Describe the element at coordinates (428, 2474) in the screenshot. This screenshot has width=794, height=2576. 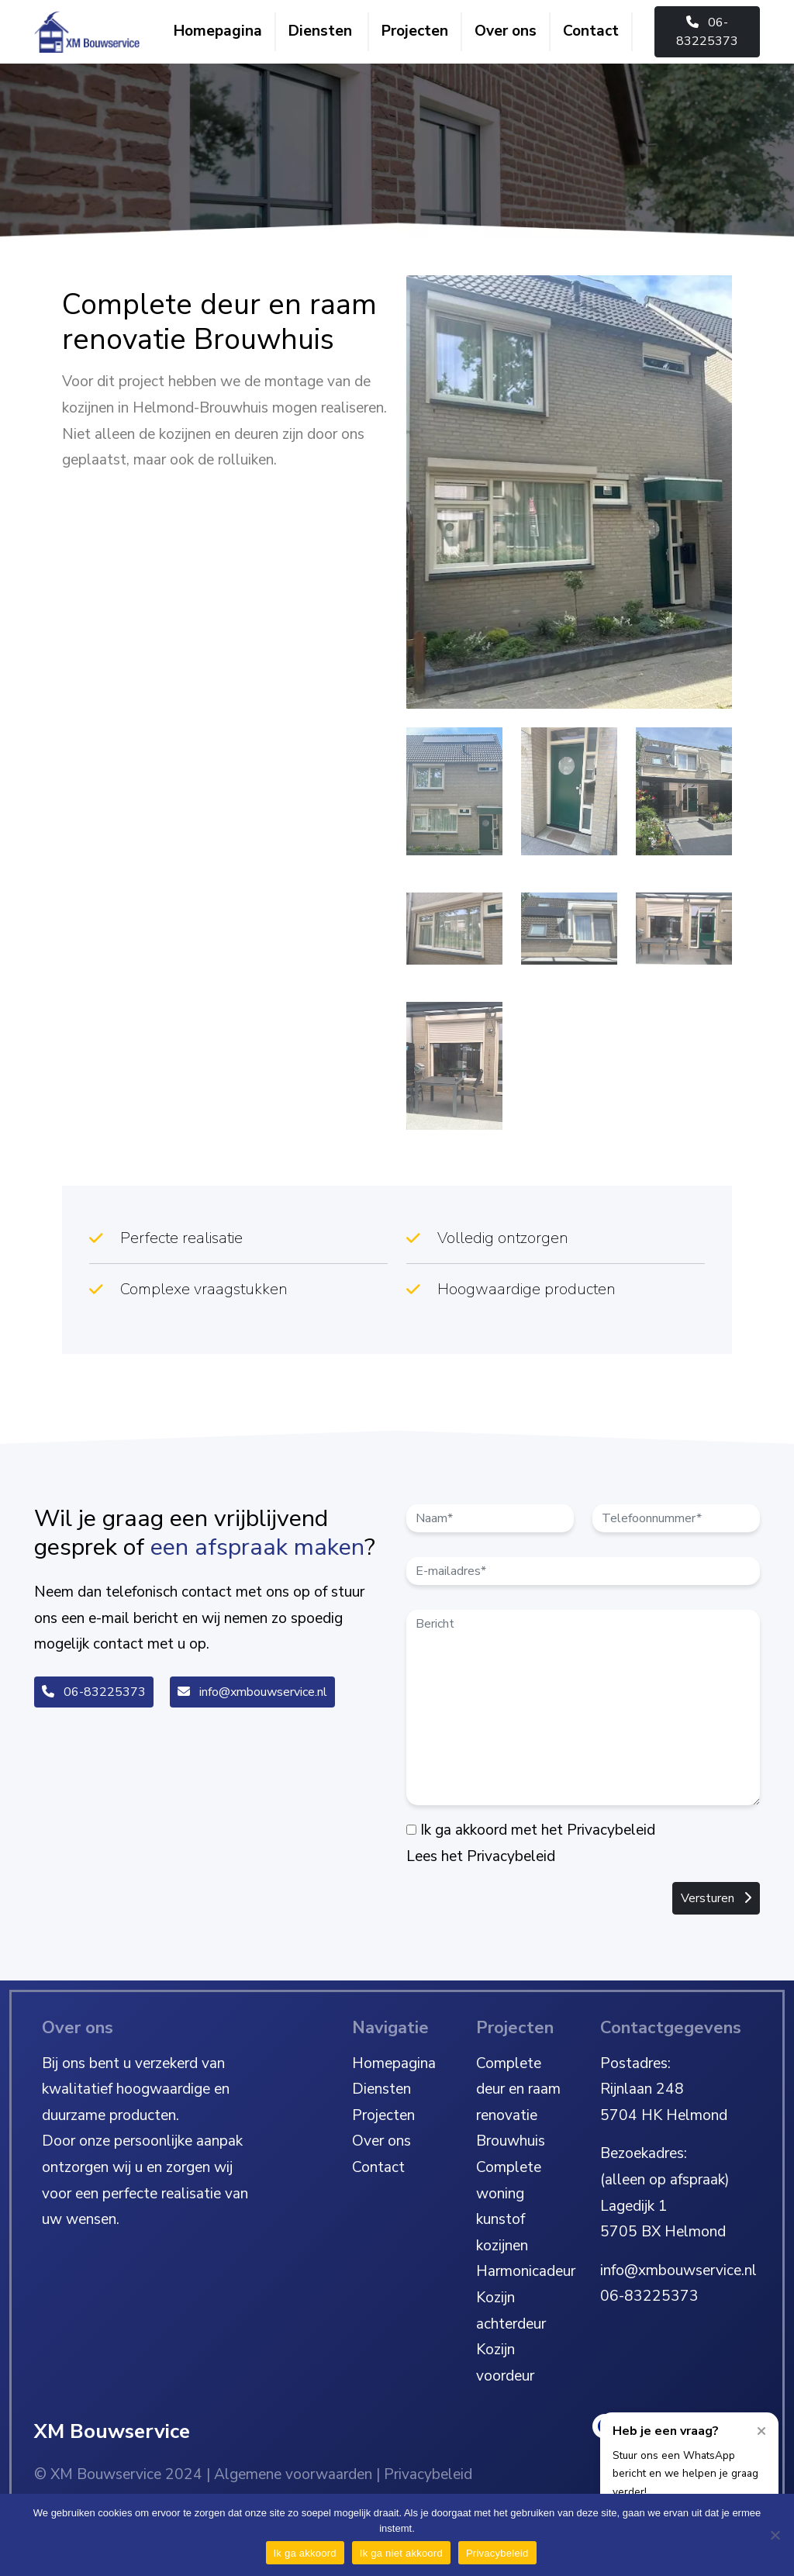
I see `Privacybeleid` at that location.